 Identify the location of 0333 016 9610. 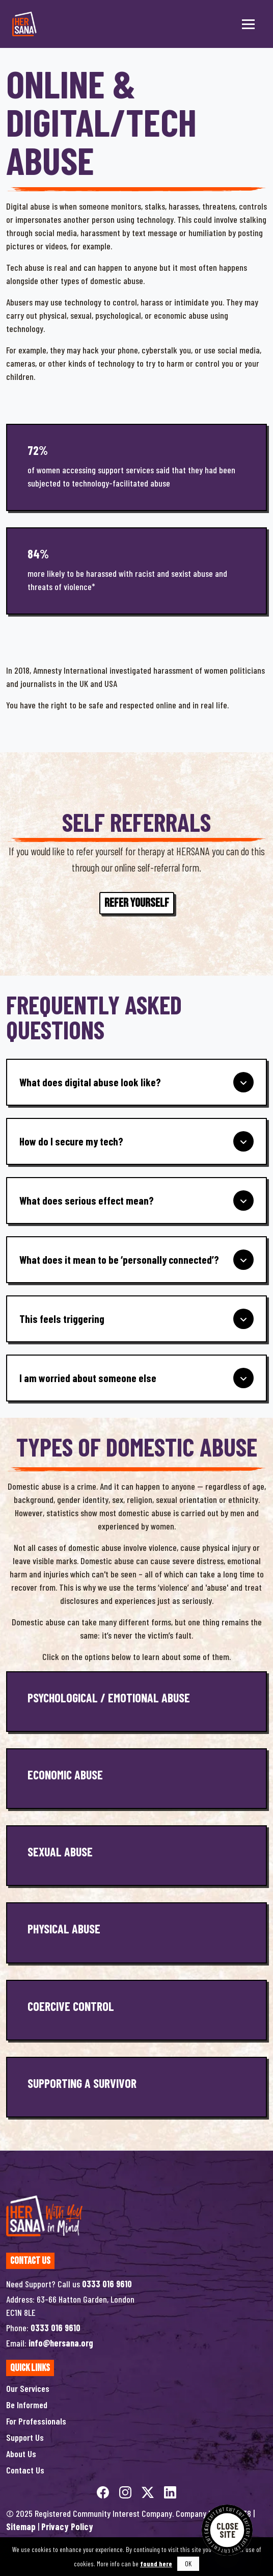
(107, 2283).